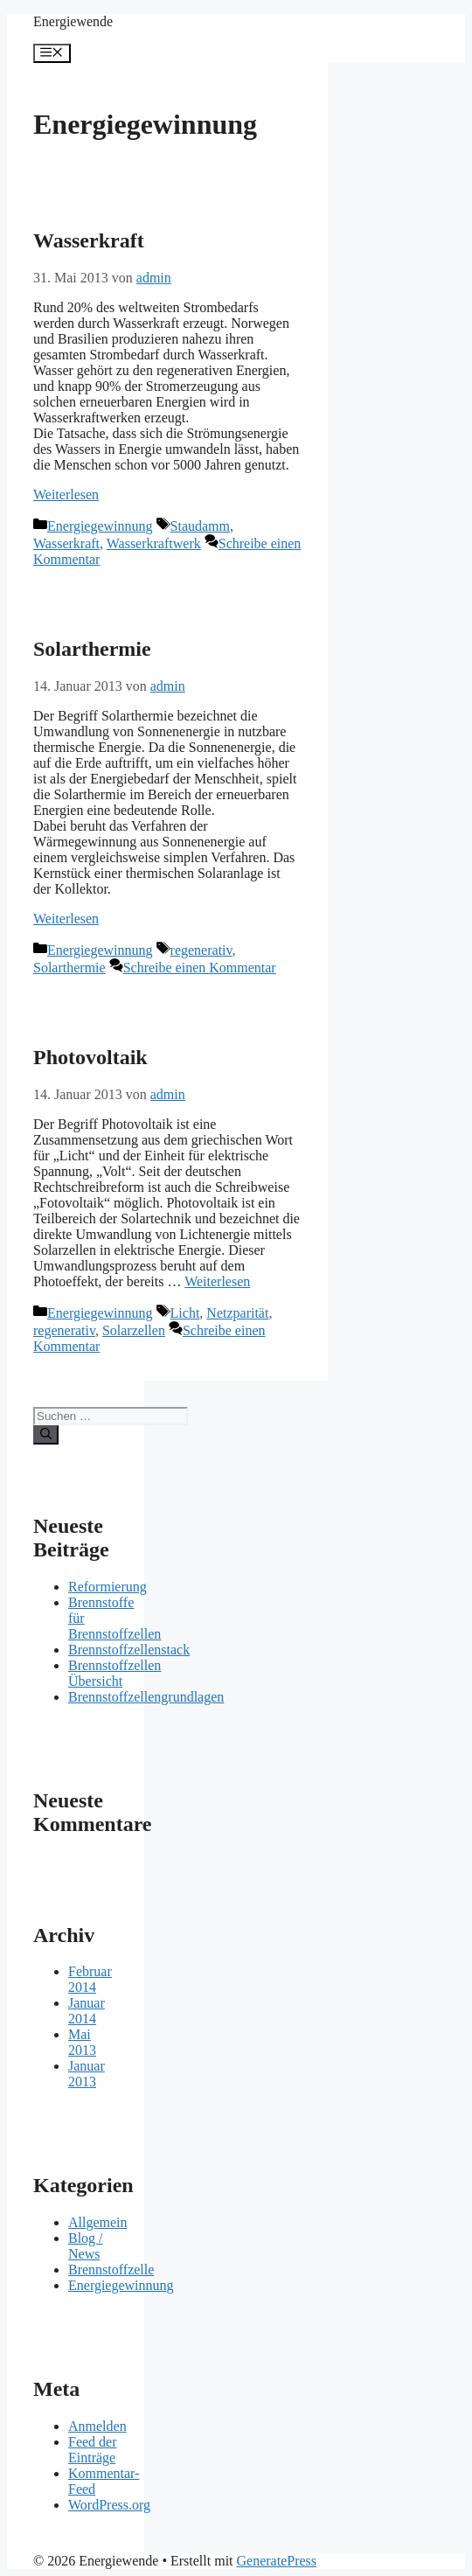  What do you see at coordinates (90, 1979) in the screenshot?
I see `Februar 2014` at bounding box center [90, 1979].